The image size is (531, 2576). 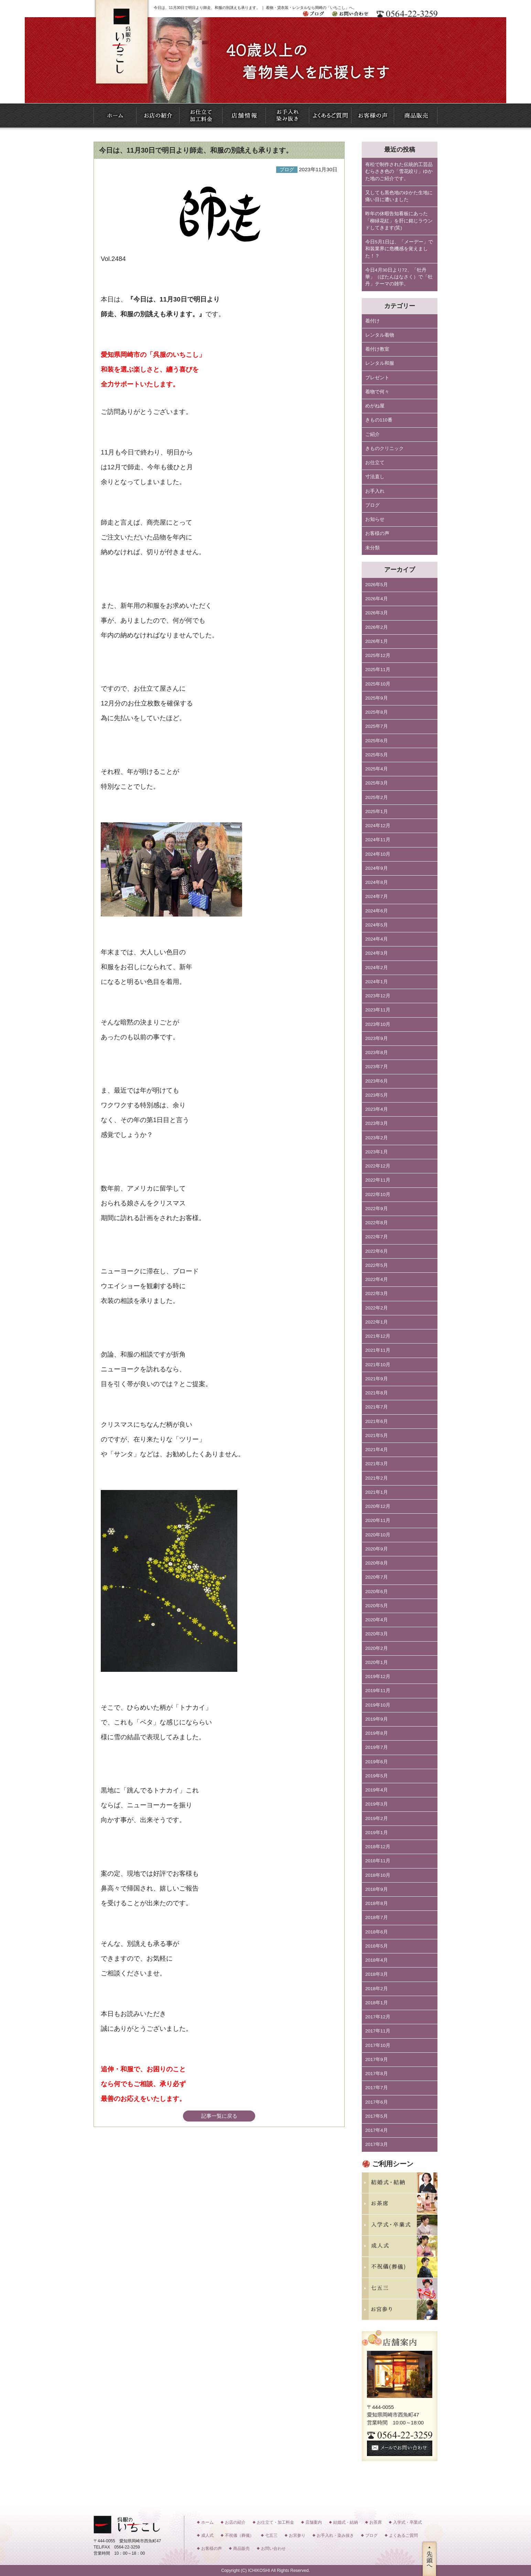 I want to click on 2025年5月, so click(x=376, y=754).